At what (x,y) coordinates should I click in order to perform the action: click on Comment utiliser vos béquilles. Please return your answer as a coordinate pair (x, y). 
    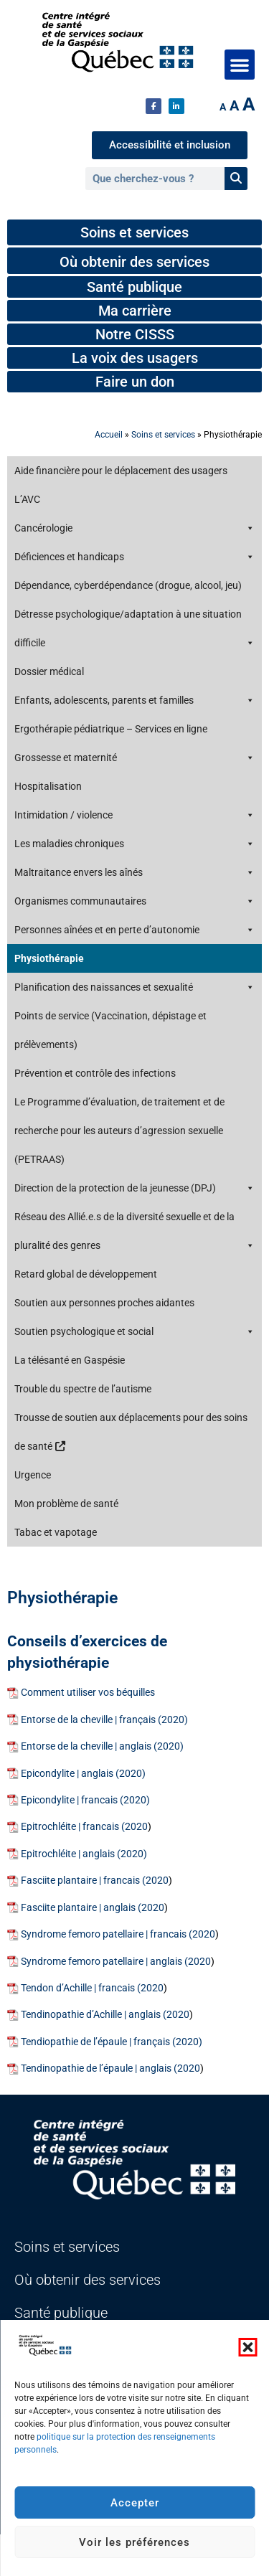
    Looking at the image, I should click on (88, 1692).